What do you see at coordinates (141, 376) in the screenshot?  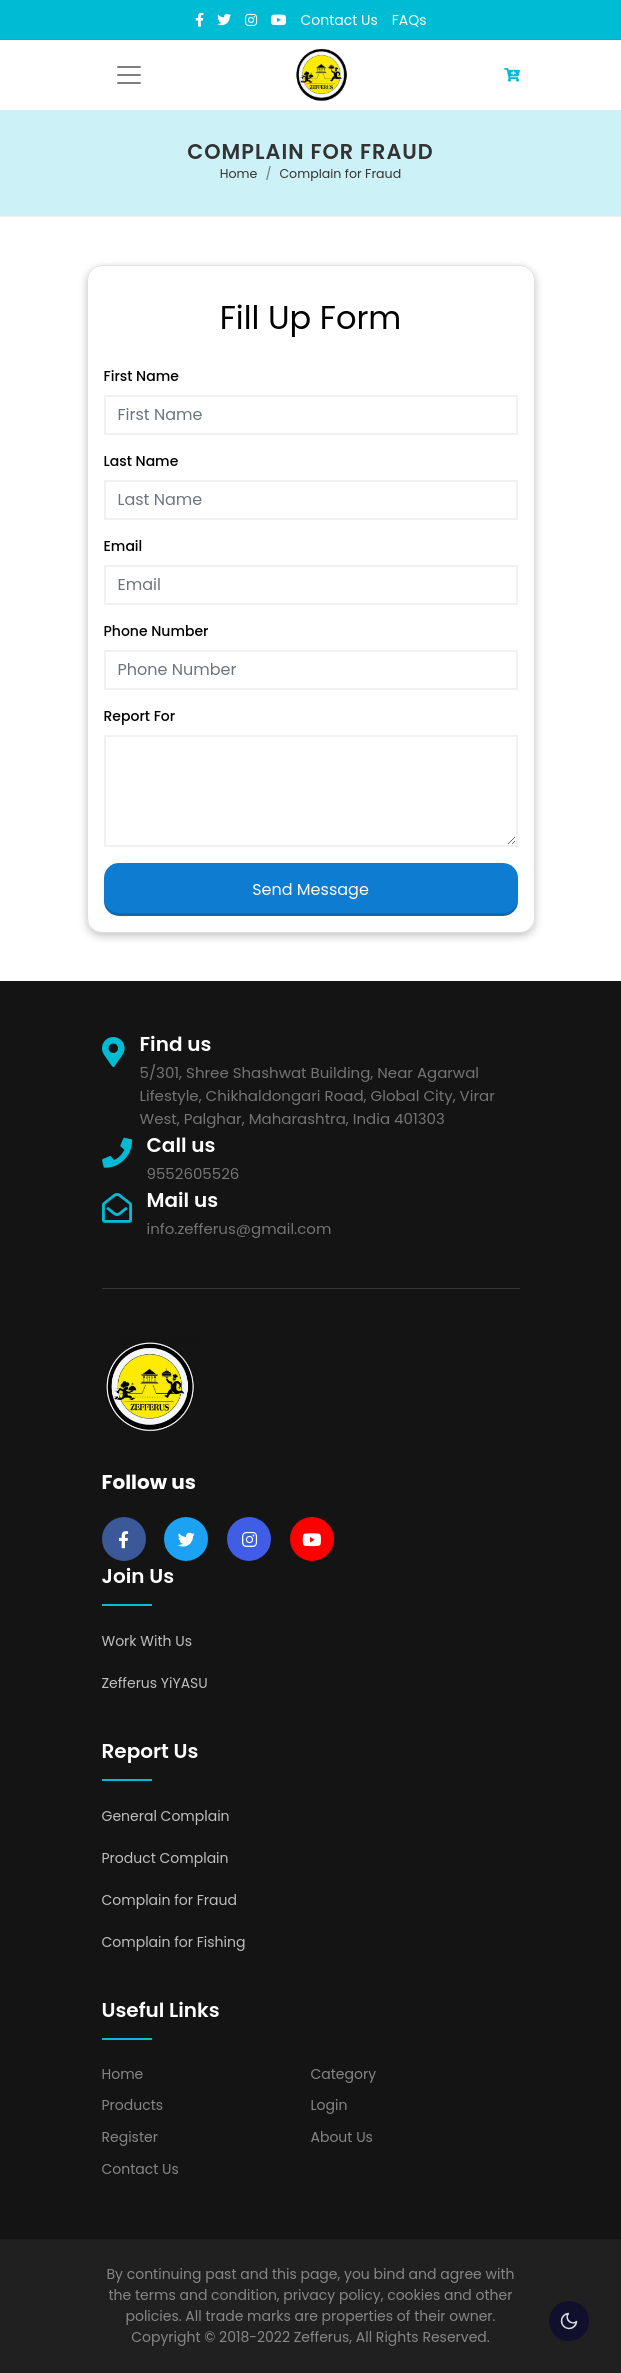 I see `First Name` at bounding box center [141, 376].